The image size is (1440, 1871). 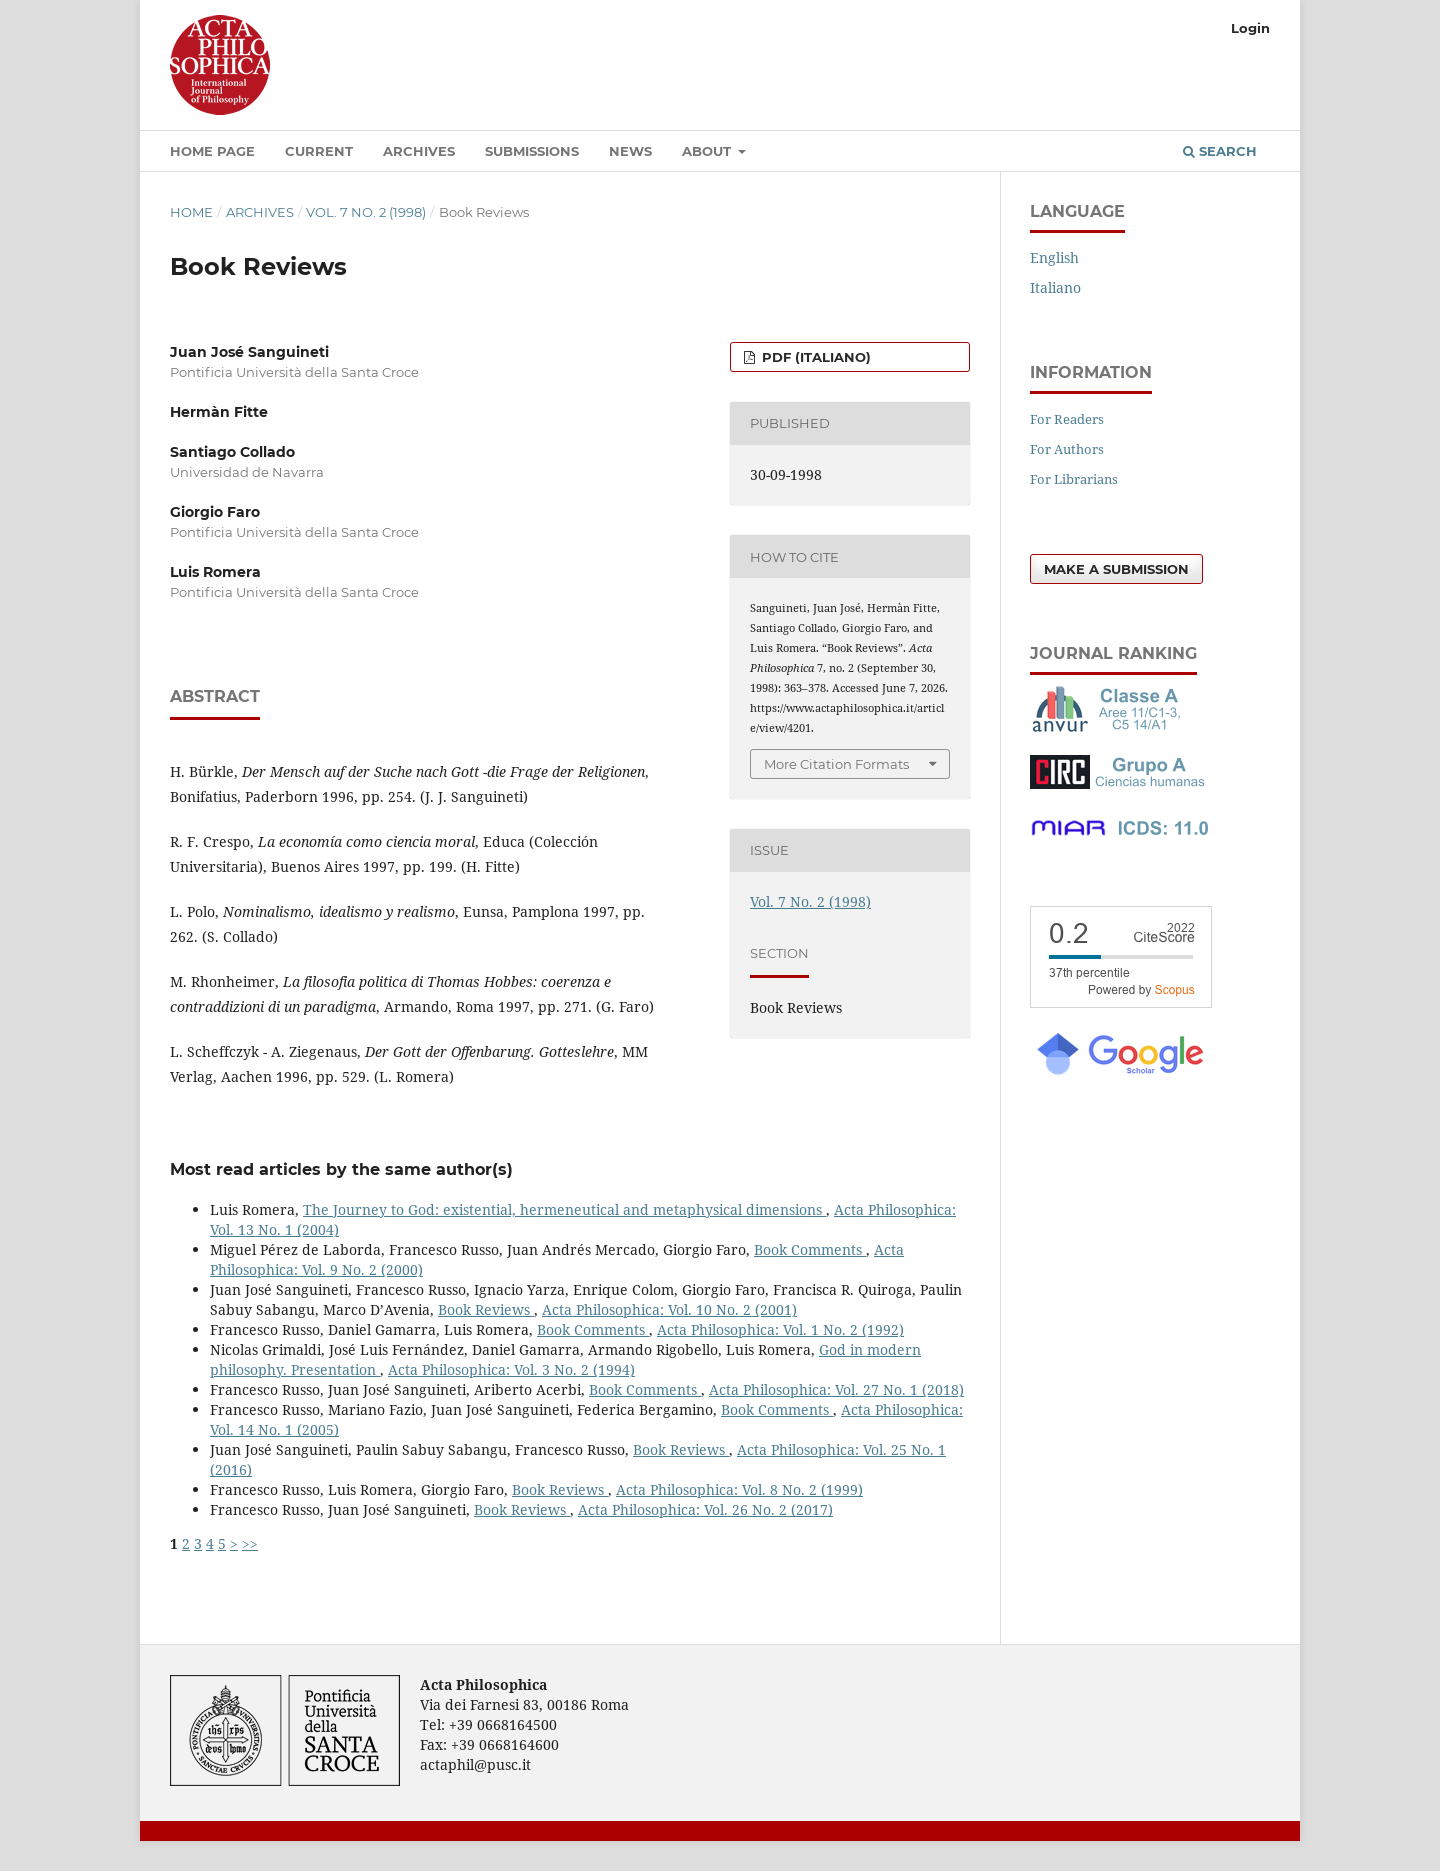 I want to click on Acta Philosophica: Vol. 27 No. 1 (2018), so click(x=836, y=1389).